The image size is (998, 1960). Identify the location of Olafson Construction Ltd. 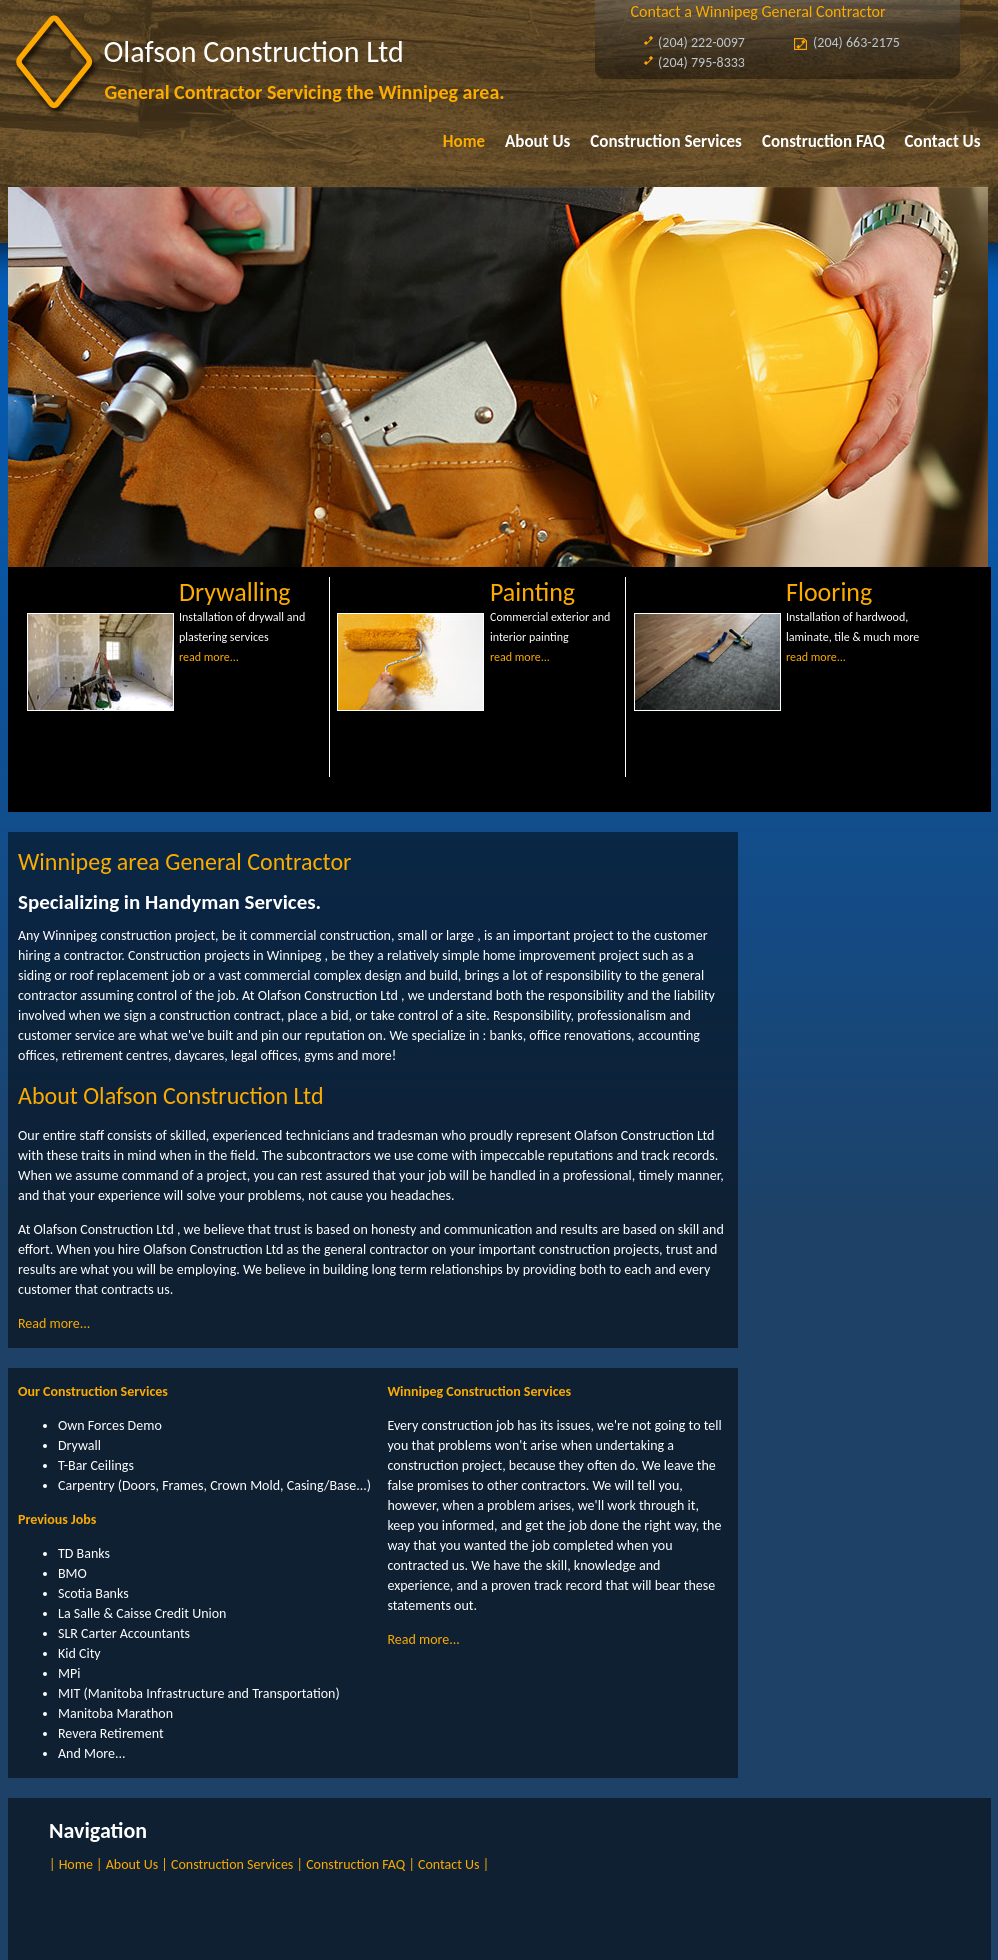
(254, 51).